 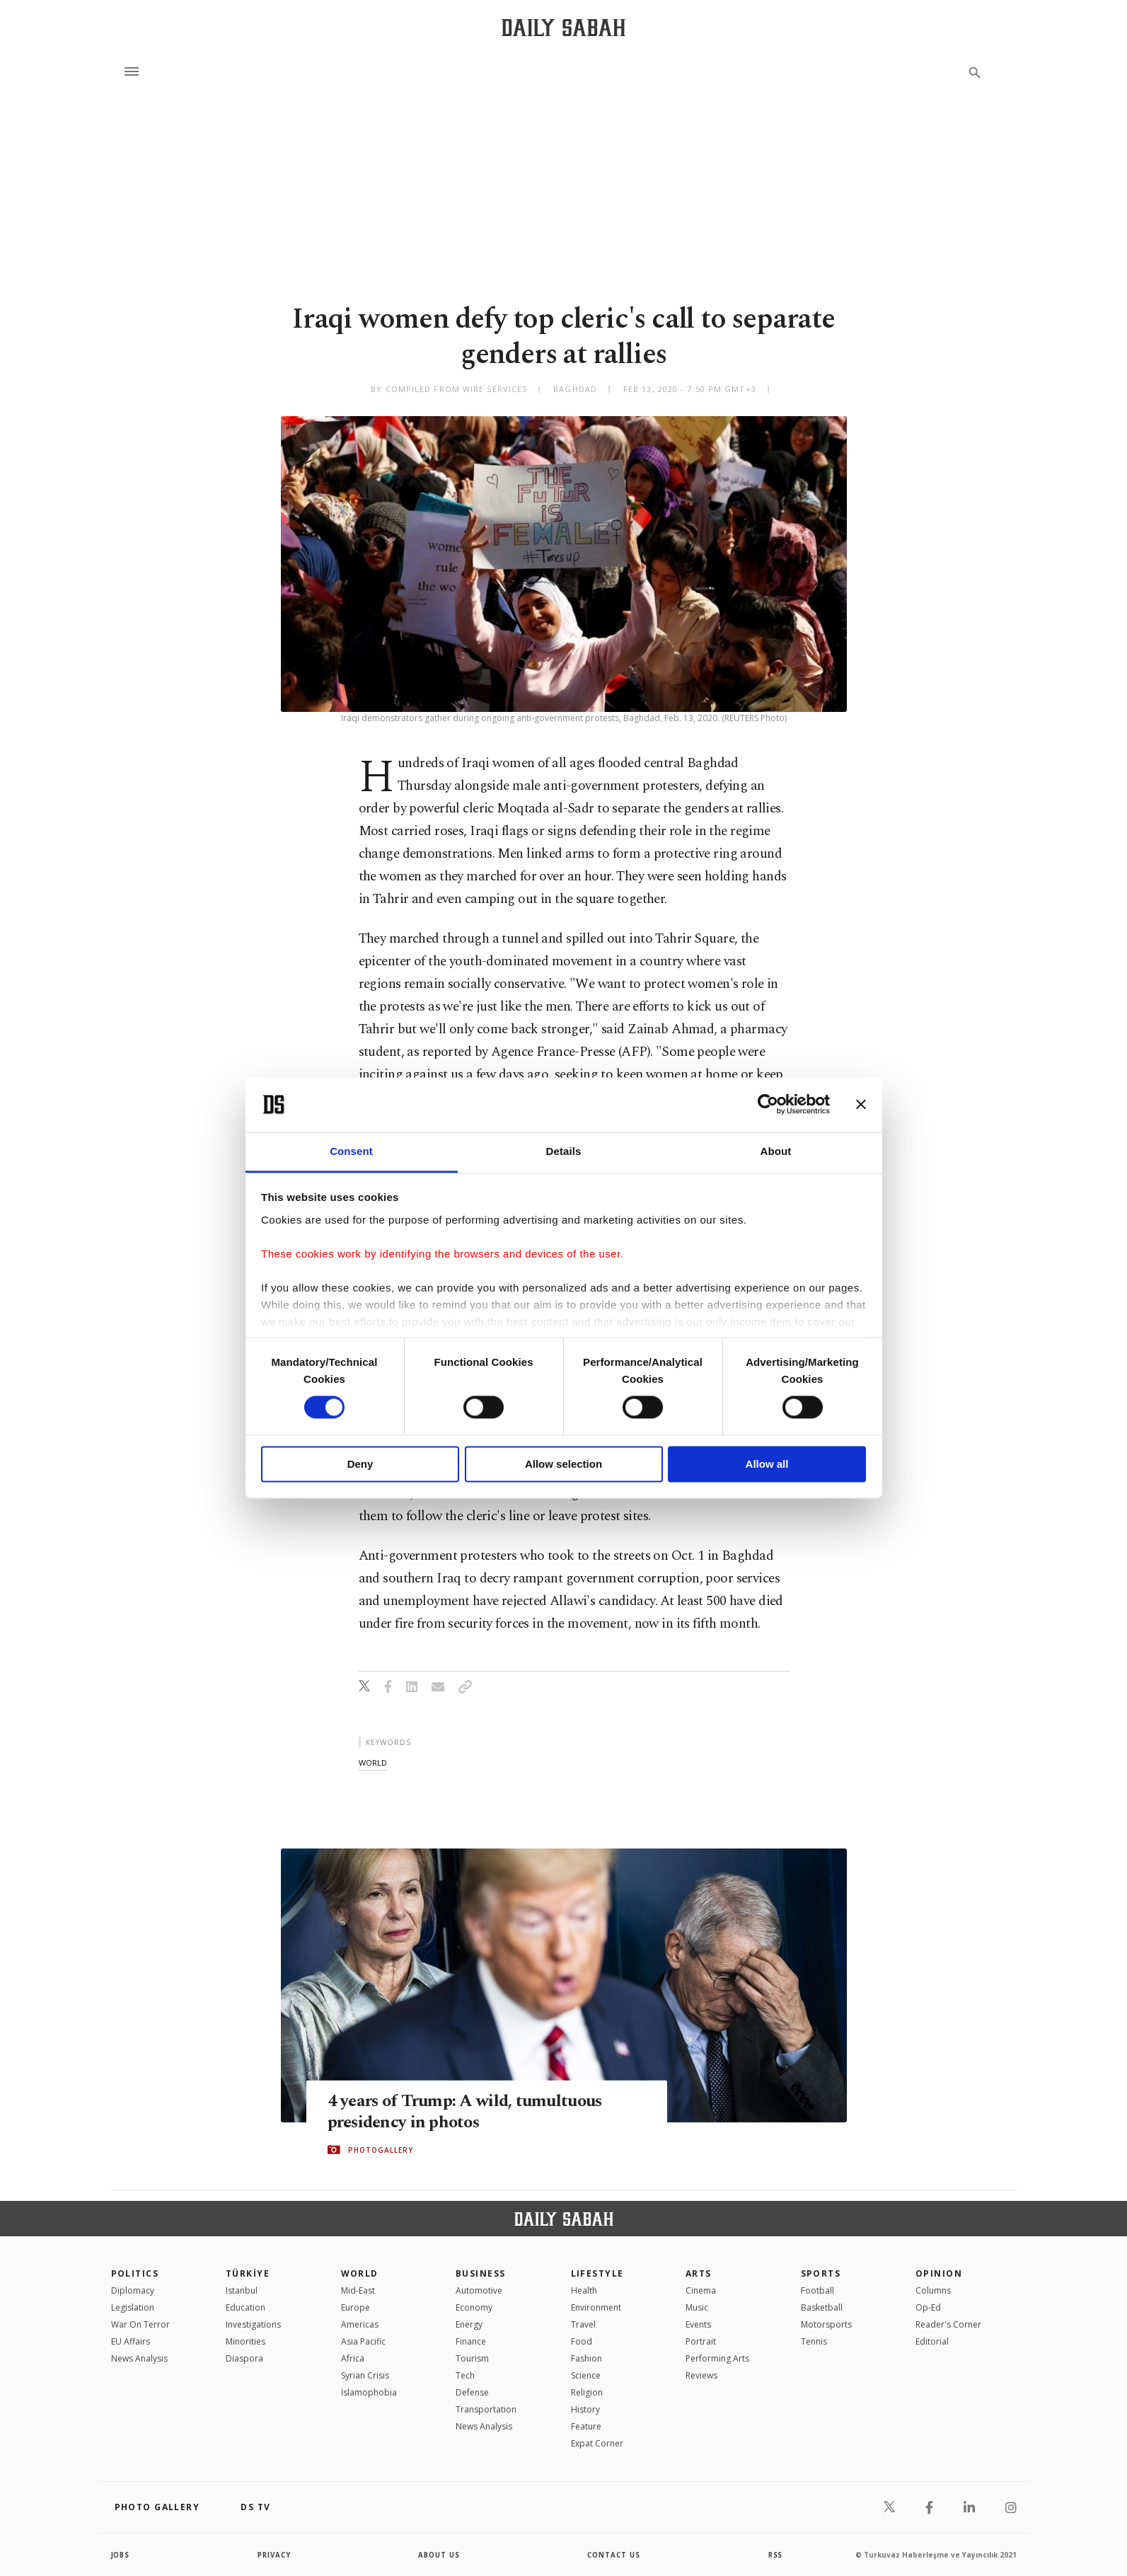 I want to click on Motorsports, so click(x=826, y=2324).